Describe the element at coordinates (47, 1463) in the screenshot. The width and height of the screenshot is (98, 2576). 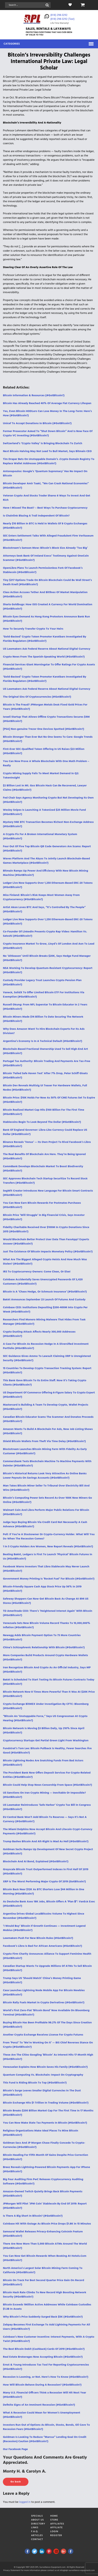
I see `Commerzbank Tests Blockchain Machine To Machine Payments With Daimler (#GotBitcoin?)` at that location.